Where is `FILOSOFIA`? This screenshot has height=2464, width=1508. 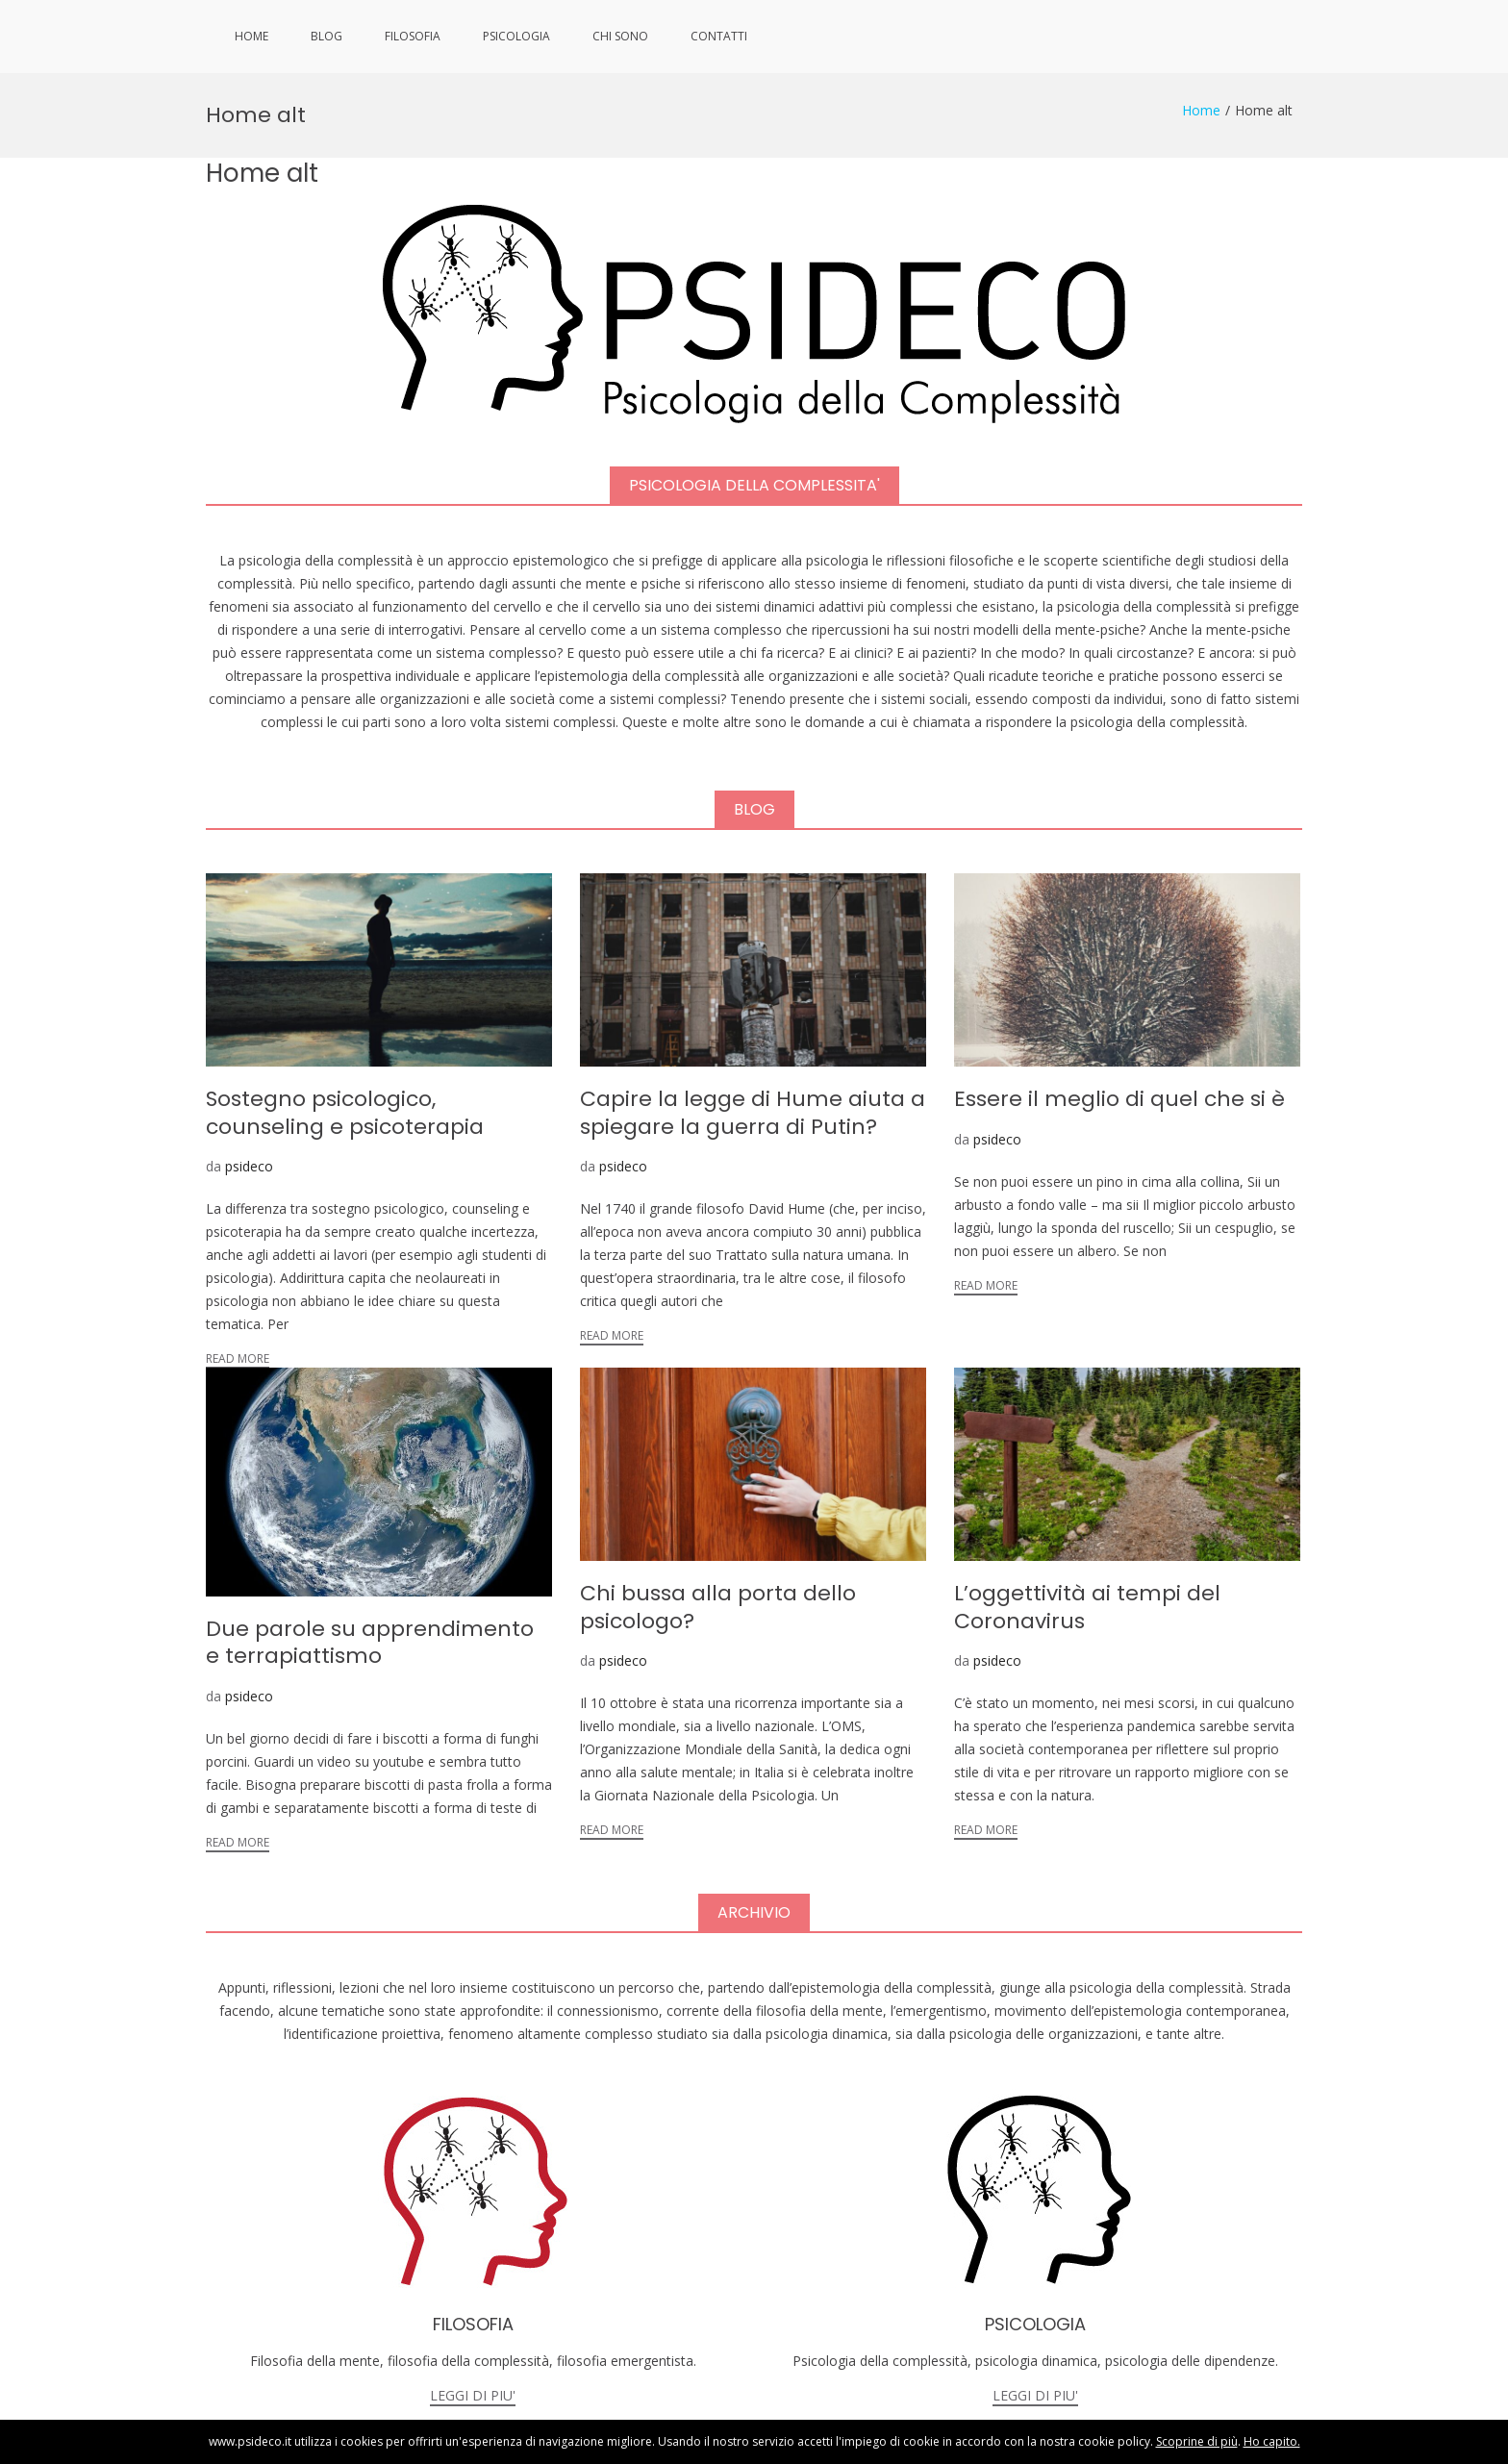
FILOSOFIA is located at coordinates (412, 36).